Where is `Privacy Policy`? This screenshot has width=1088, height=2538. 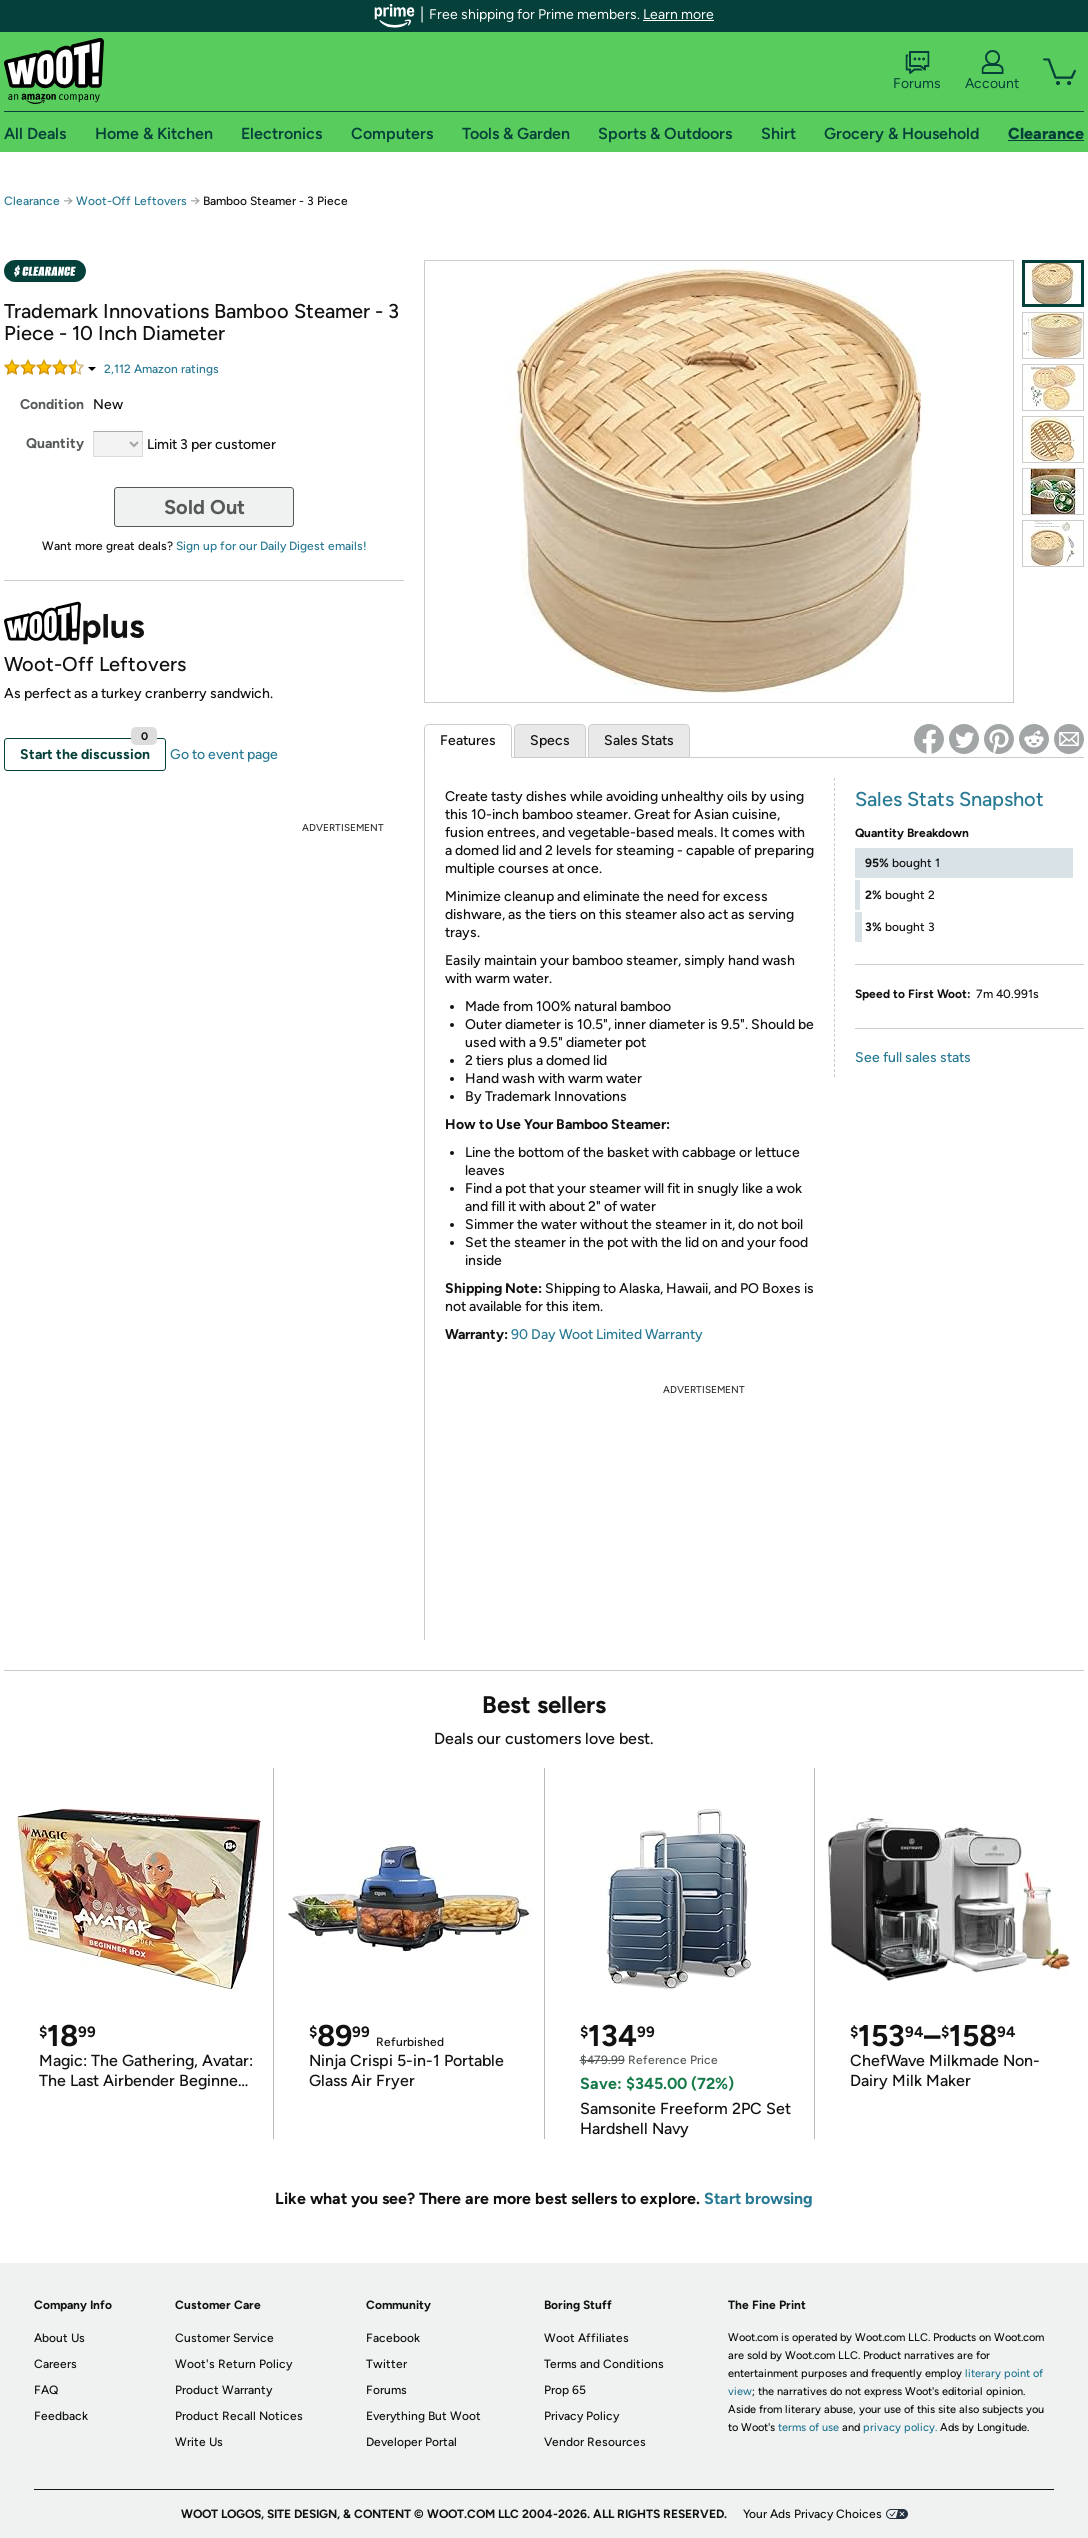 Privacy Policy is located at coordinates (581, 2416).